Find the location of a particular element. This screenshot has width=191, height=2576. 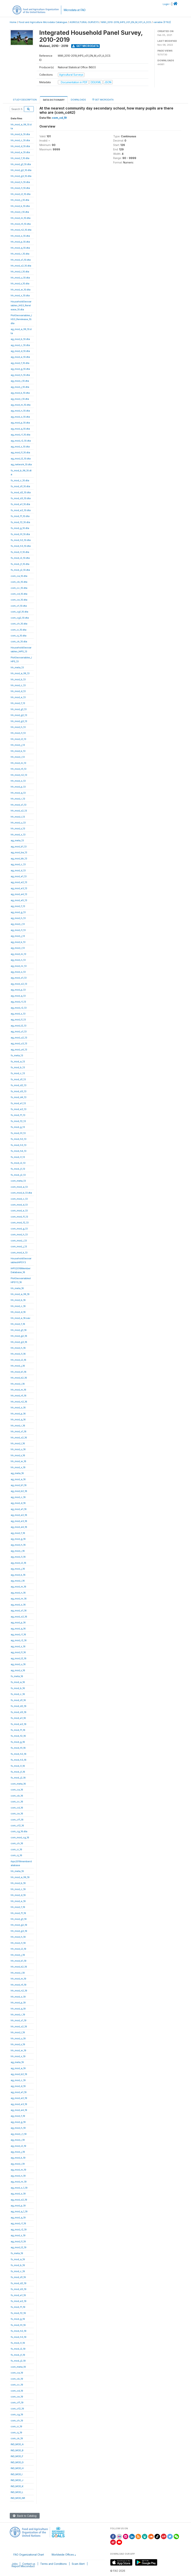

ag_mod_i_16 is located at coordinates (18, 1550).